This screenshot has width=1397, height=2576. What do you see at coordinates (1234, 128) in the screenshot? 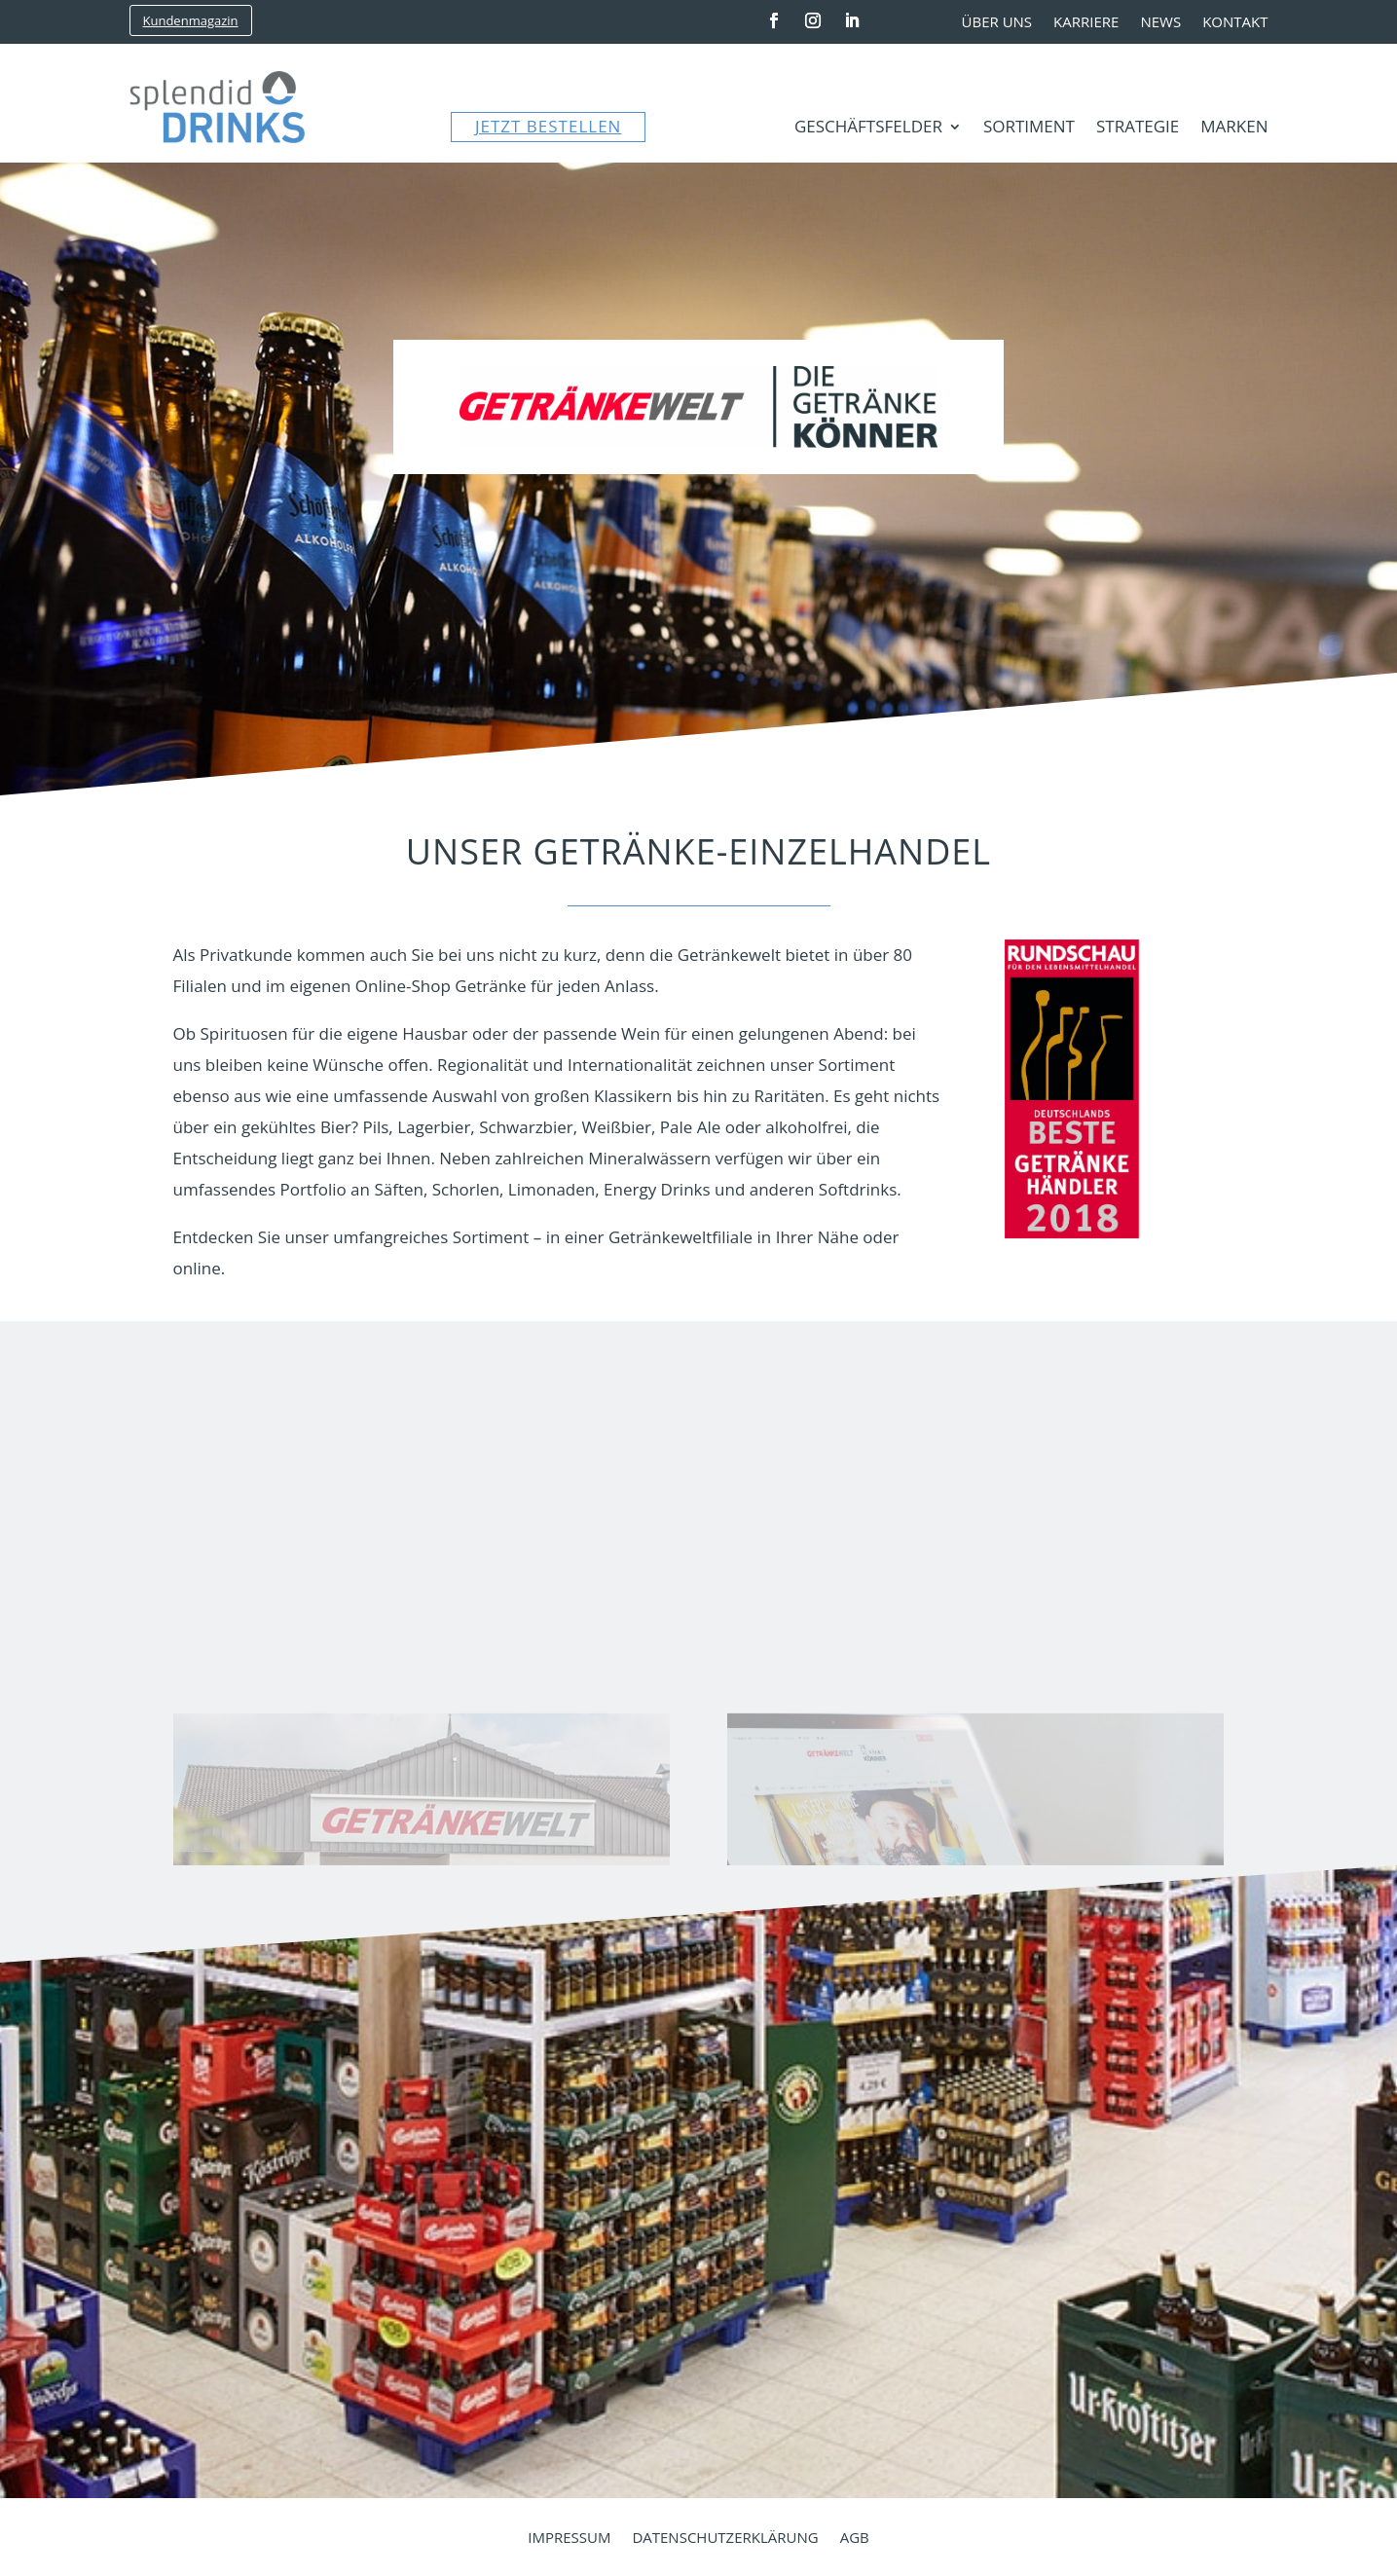
I see `Marken` at bounding box center [1234, 128].